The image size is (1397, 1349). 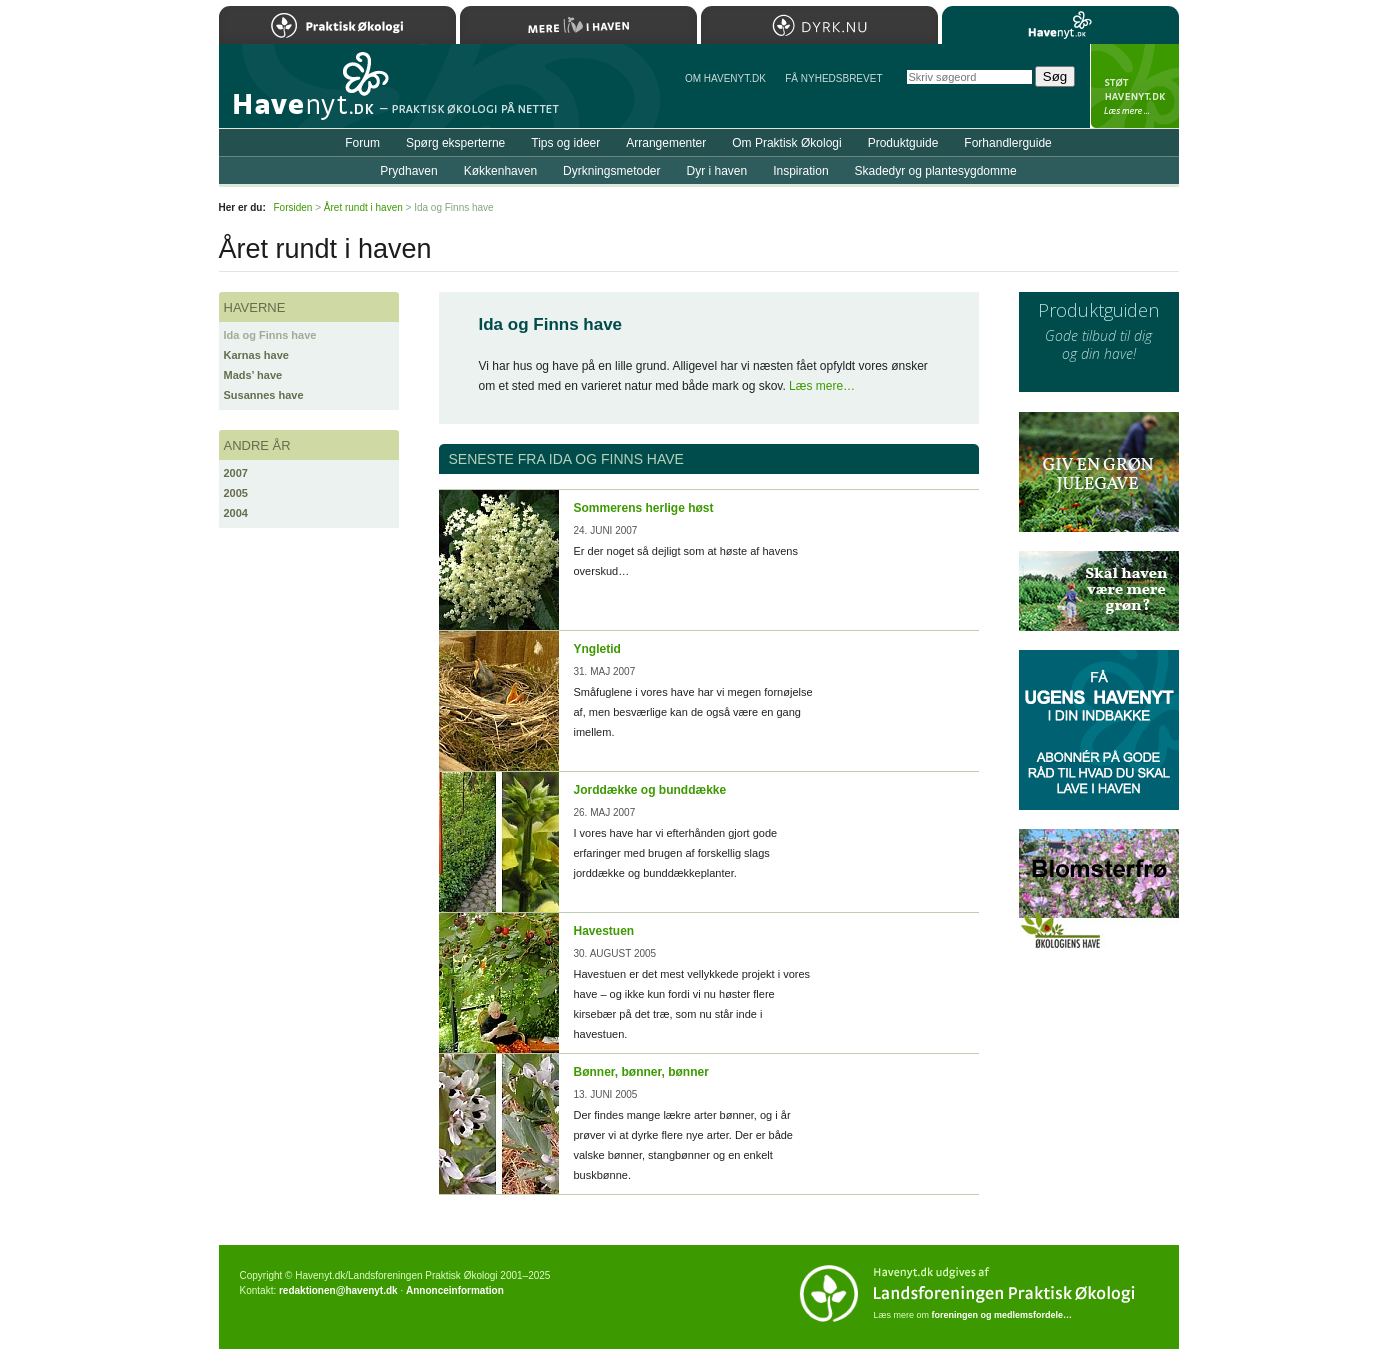 What do you see at coordinates (565, 143) in the screenshot?
I see `Tips og ideer` at bounding box center [565, 143].